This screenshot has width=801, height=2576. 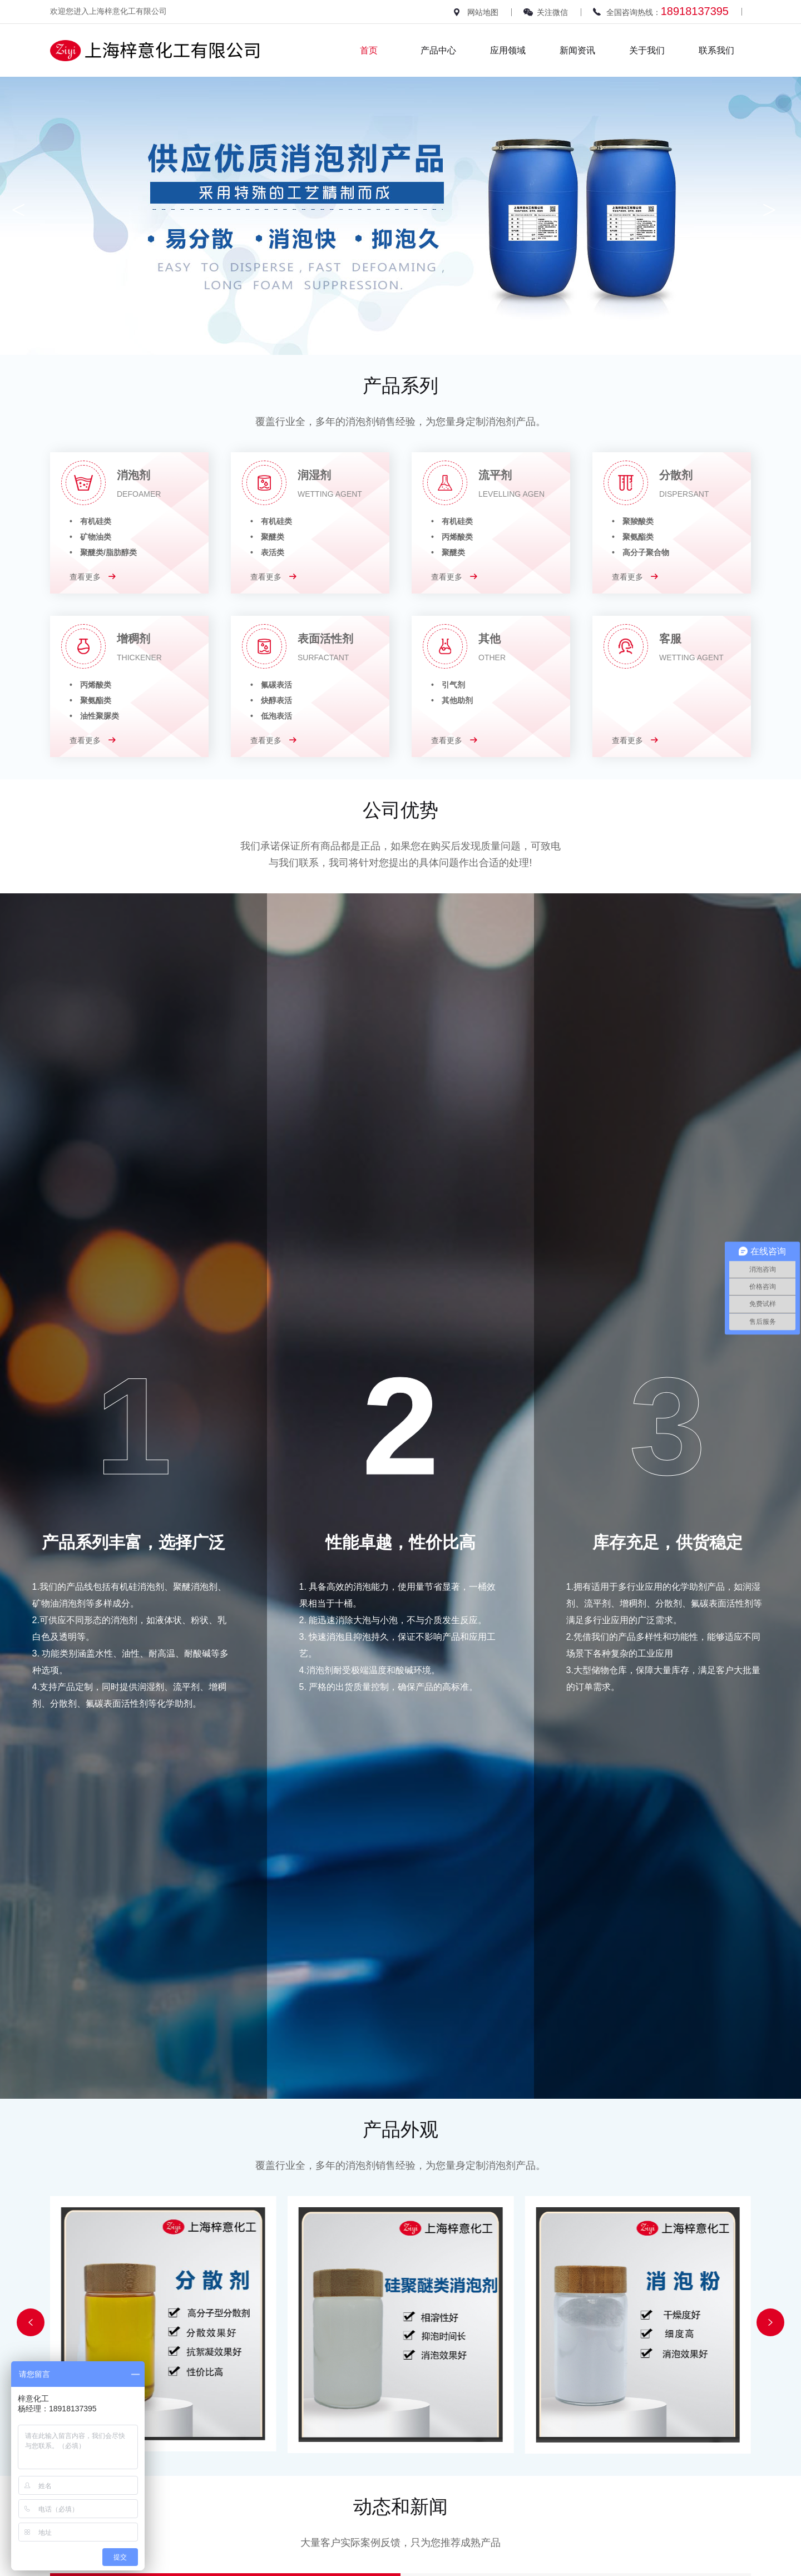 What do you see at coordinates (647, 50) in the screenshot?
I see `关于我们` at bounding box center [647, 50].